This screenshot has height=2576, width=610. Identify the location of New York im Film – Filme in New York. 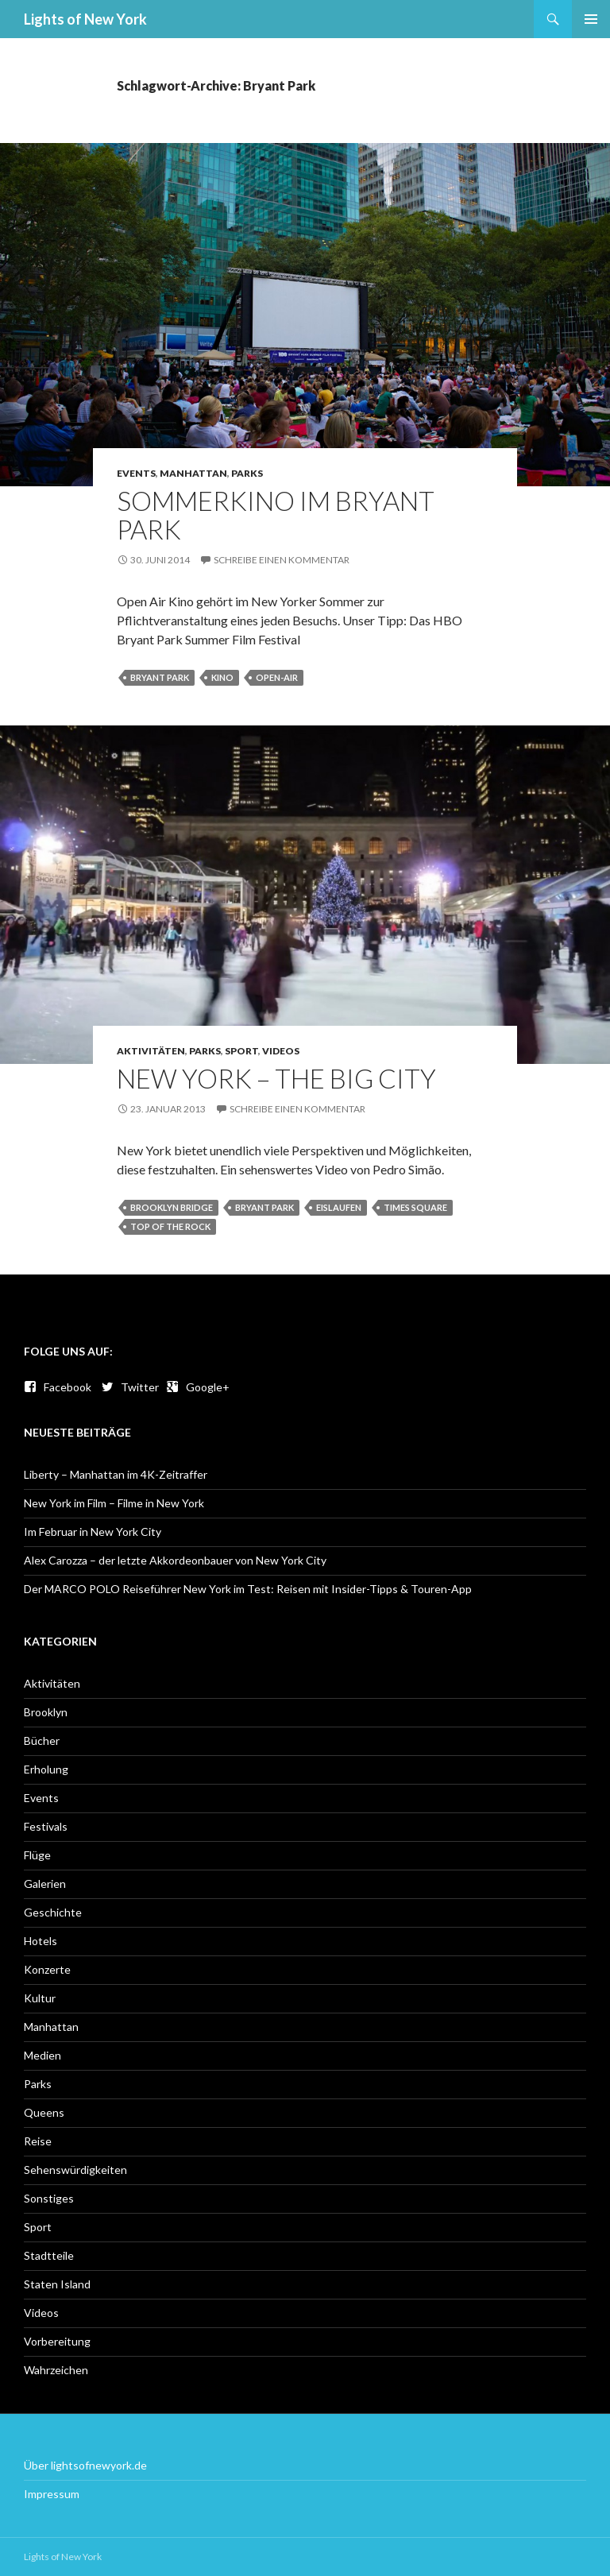
(114, 1503).